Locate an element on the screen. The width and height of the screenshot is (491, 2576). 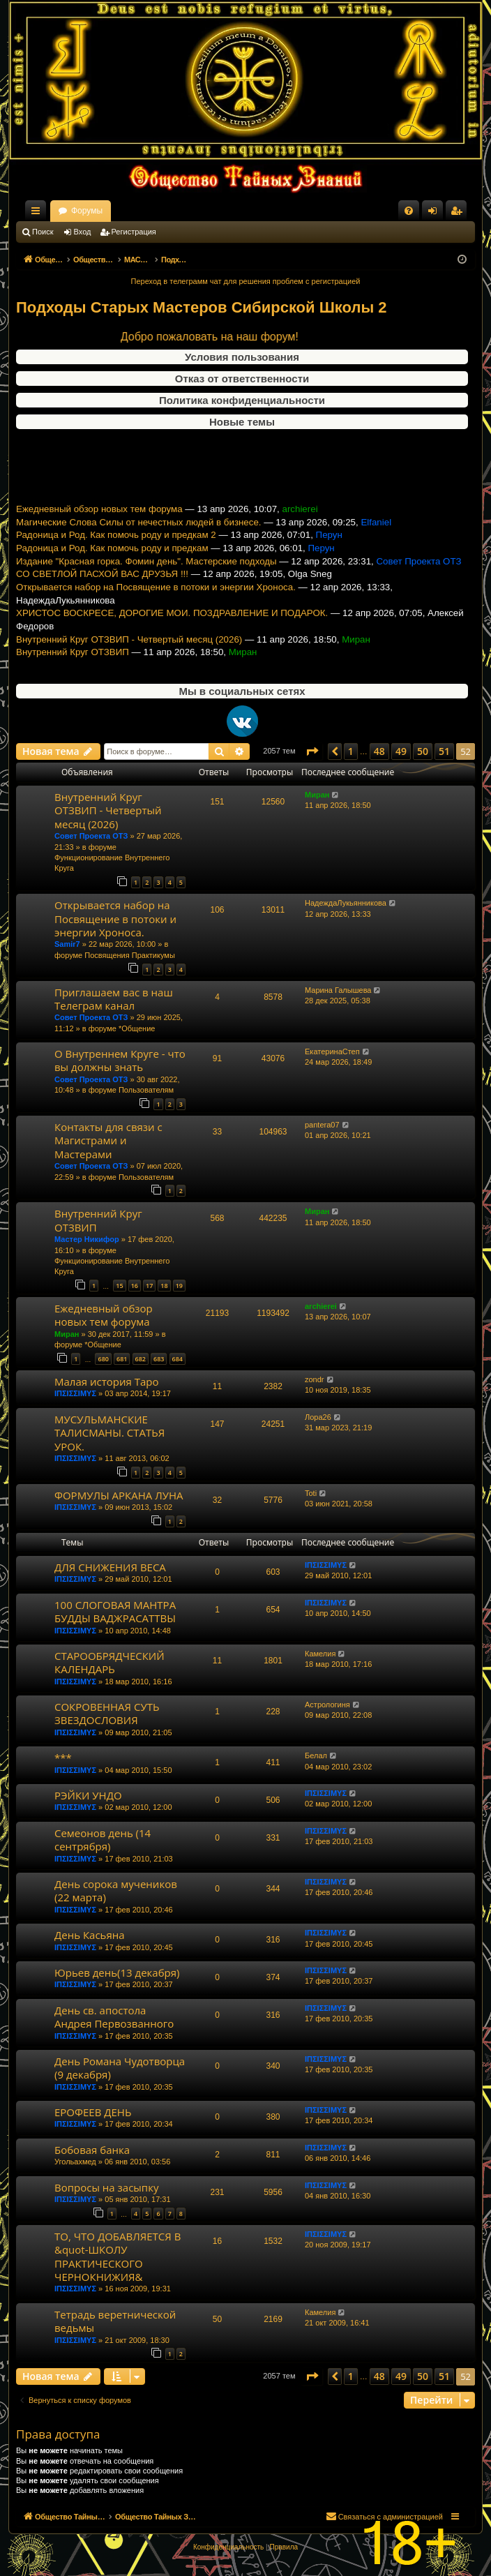
ДЛЯ СНИЖЕНИЯ ВЕСА is located at coordinates (110, 1567).